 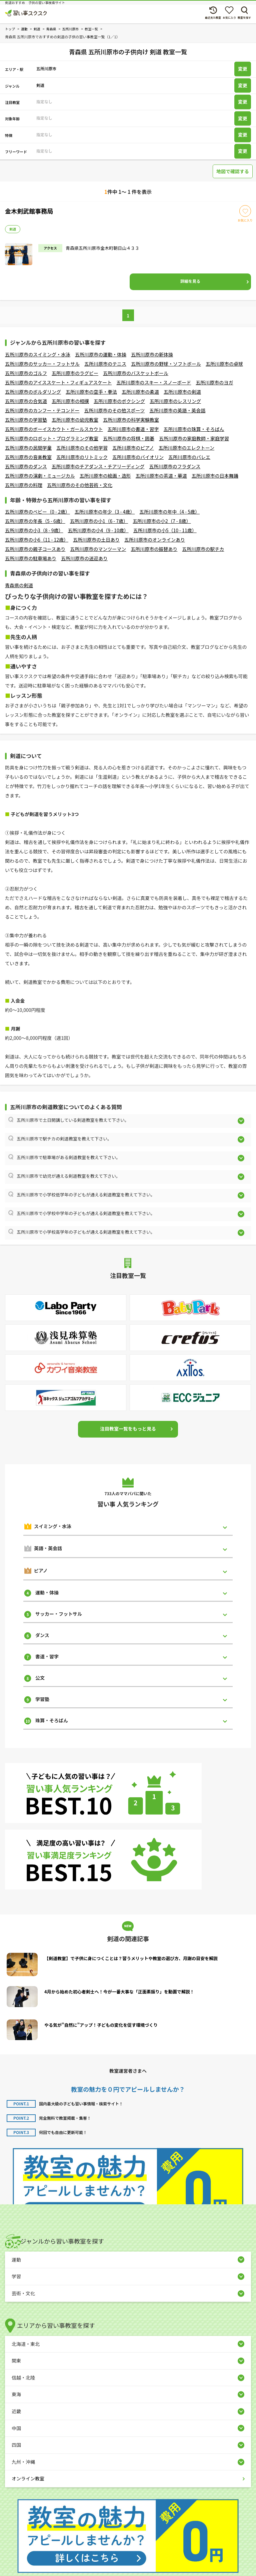 What do you see at coordinates (35, 549) in the screenshot?
I see `五所川原市の親子コースあり` at bounding box center [35, 549].